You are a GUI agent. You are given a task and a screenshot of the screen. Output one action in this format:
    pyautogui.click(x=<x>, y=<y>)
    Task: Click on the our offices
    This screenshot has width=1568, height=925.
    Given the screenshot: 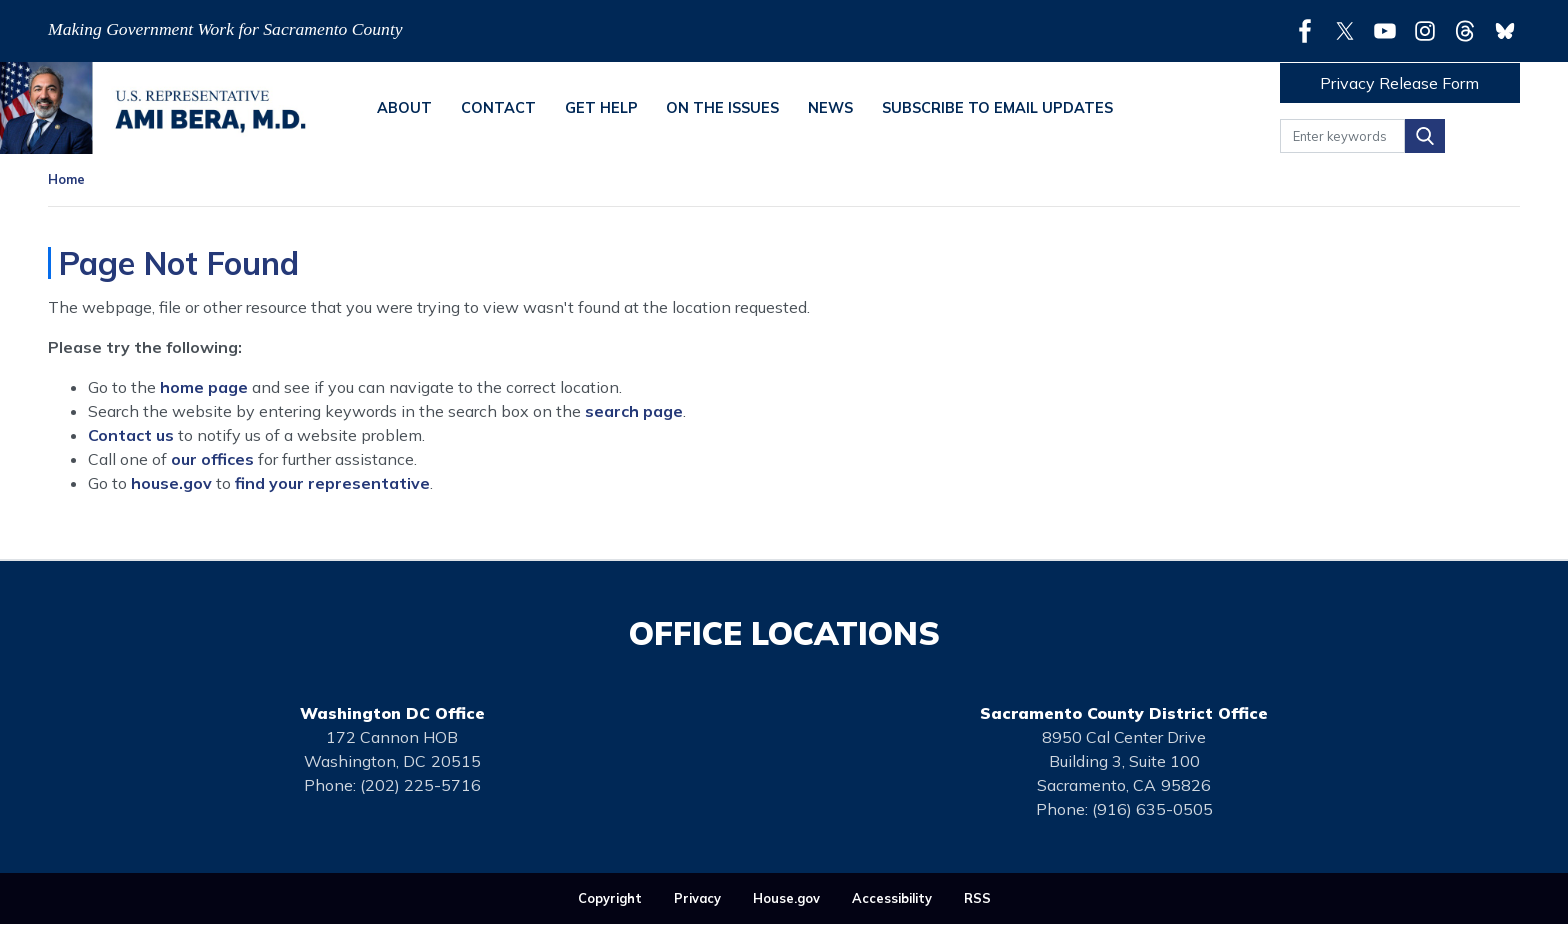 What is the action you would take?
    pyautogui.click(x=212, y=459)
    